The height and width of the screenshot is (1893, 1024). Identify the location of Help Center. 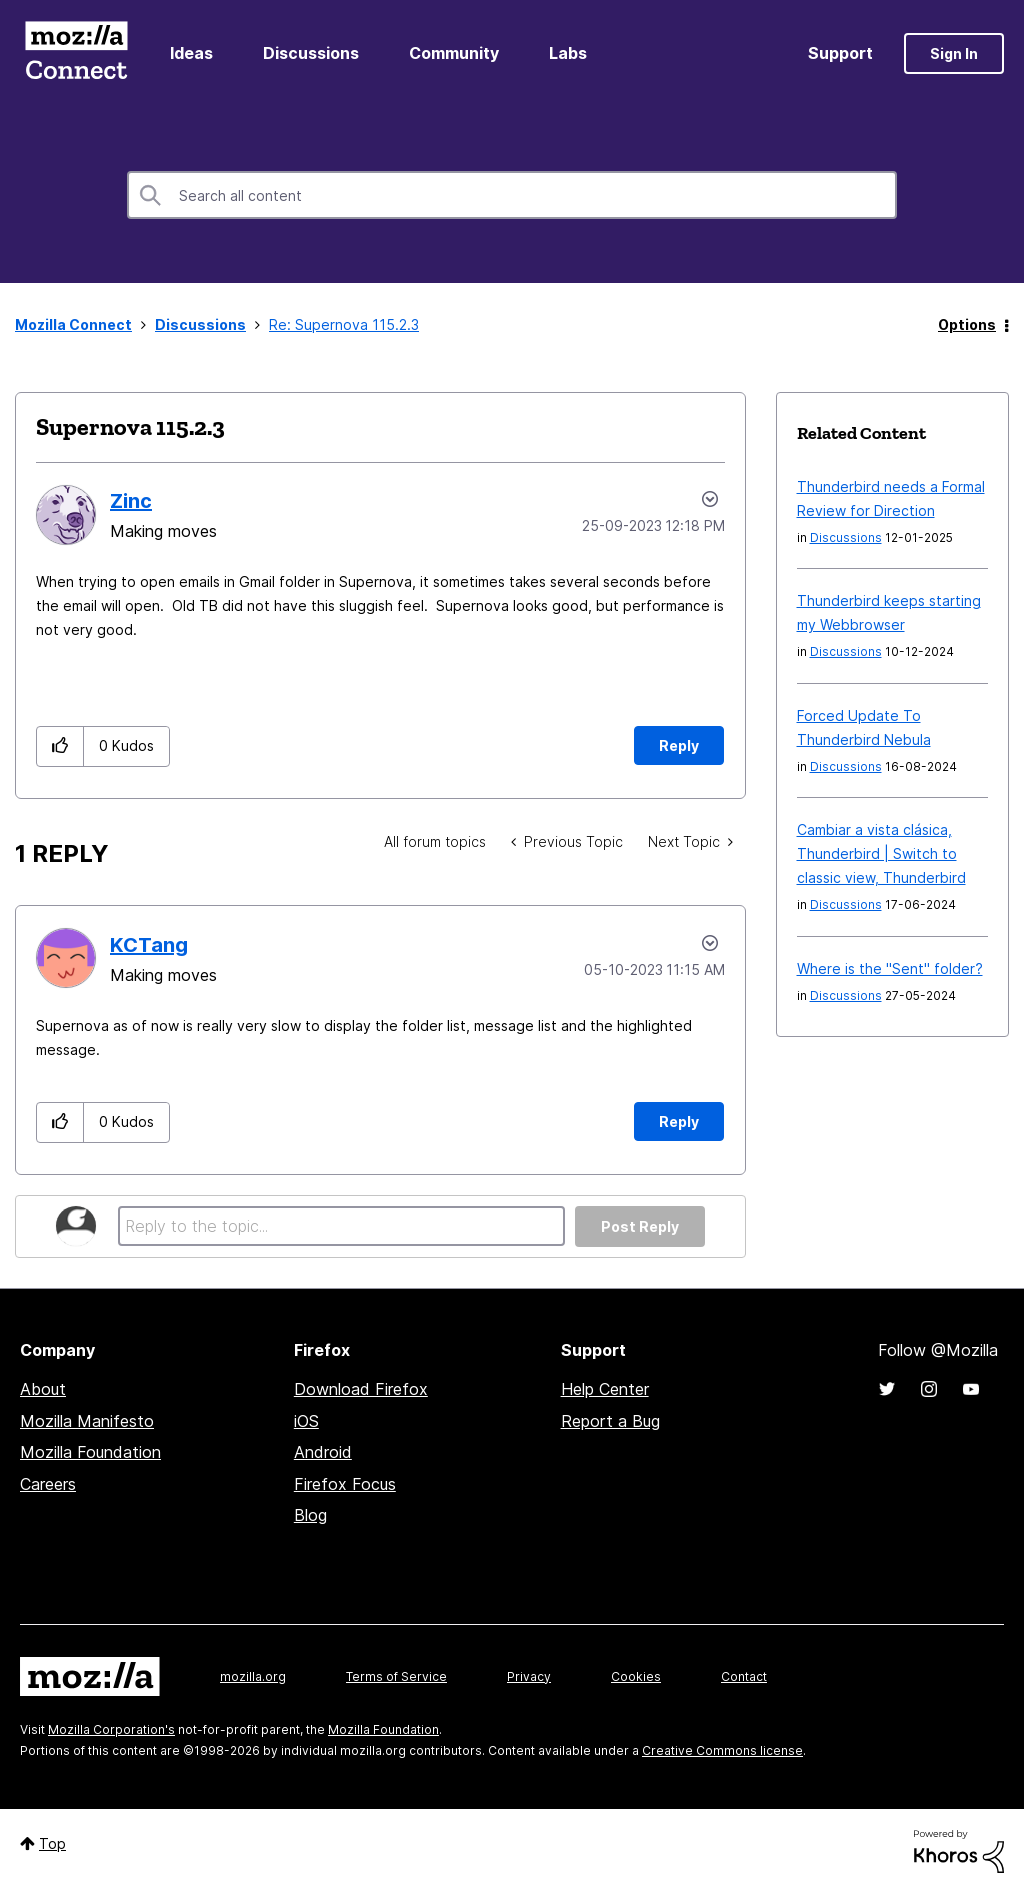
(605, 1389).